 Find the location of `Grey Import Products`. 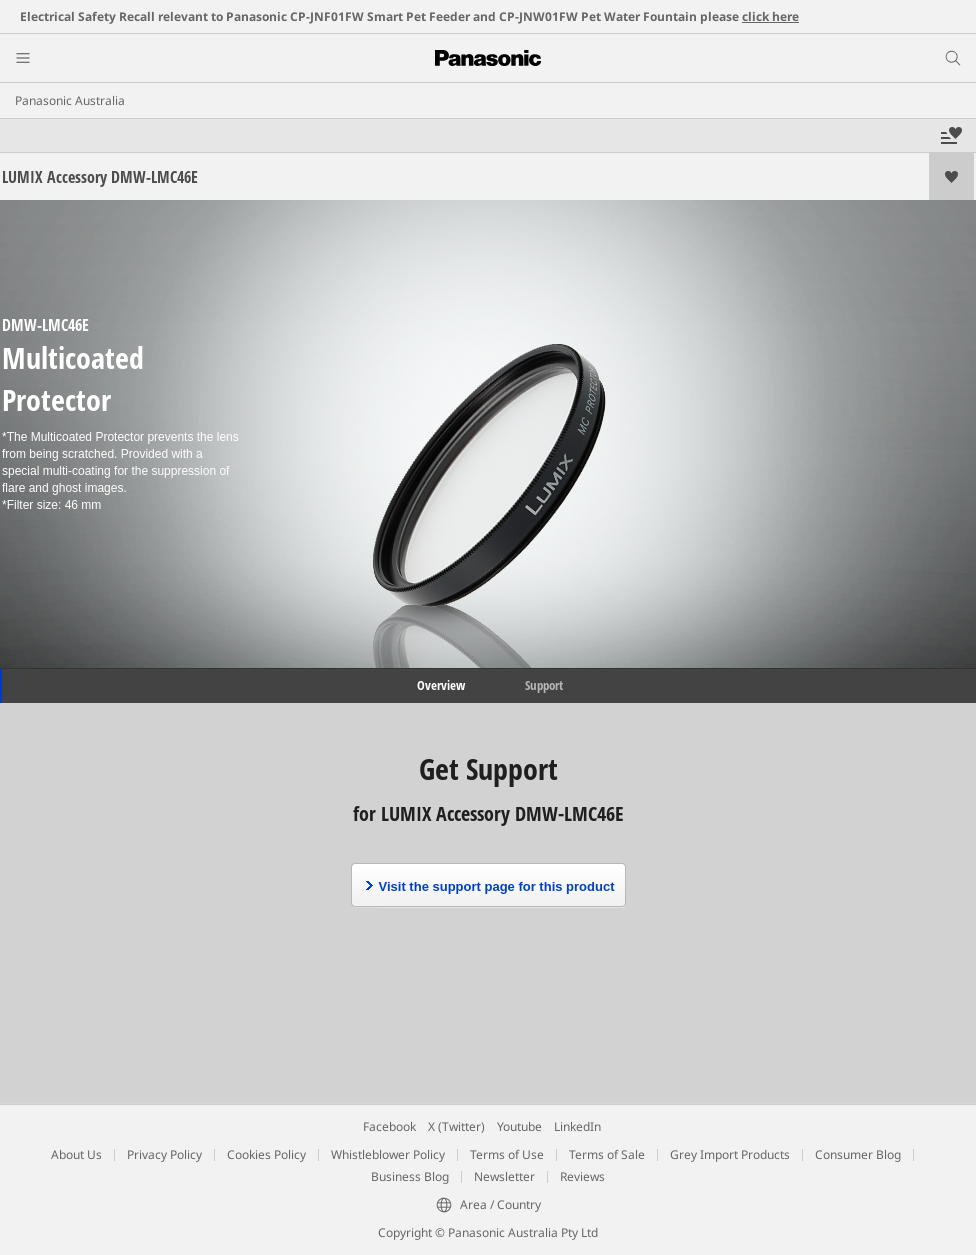

Grey Import Products is located at coordinates (730, 1154).